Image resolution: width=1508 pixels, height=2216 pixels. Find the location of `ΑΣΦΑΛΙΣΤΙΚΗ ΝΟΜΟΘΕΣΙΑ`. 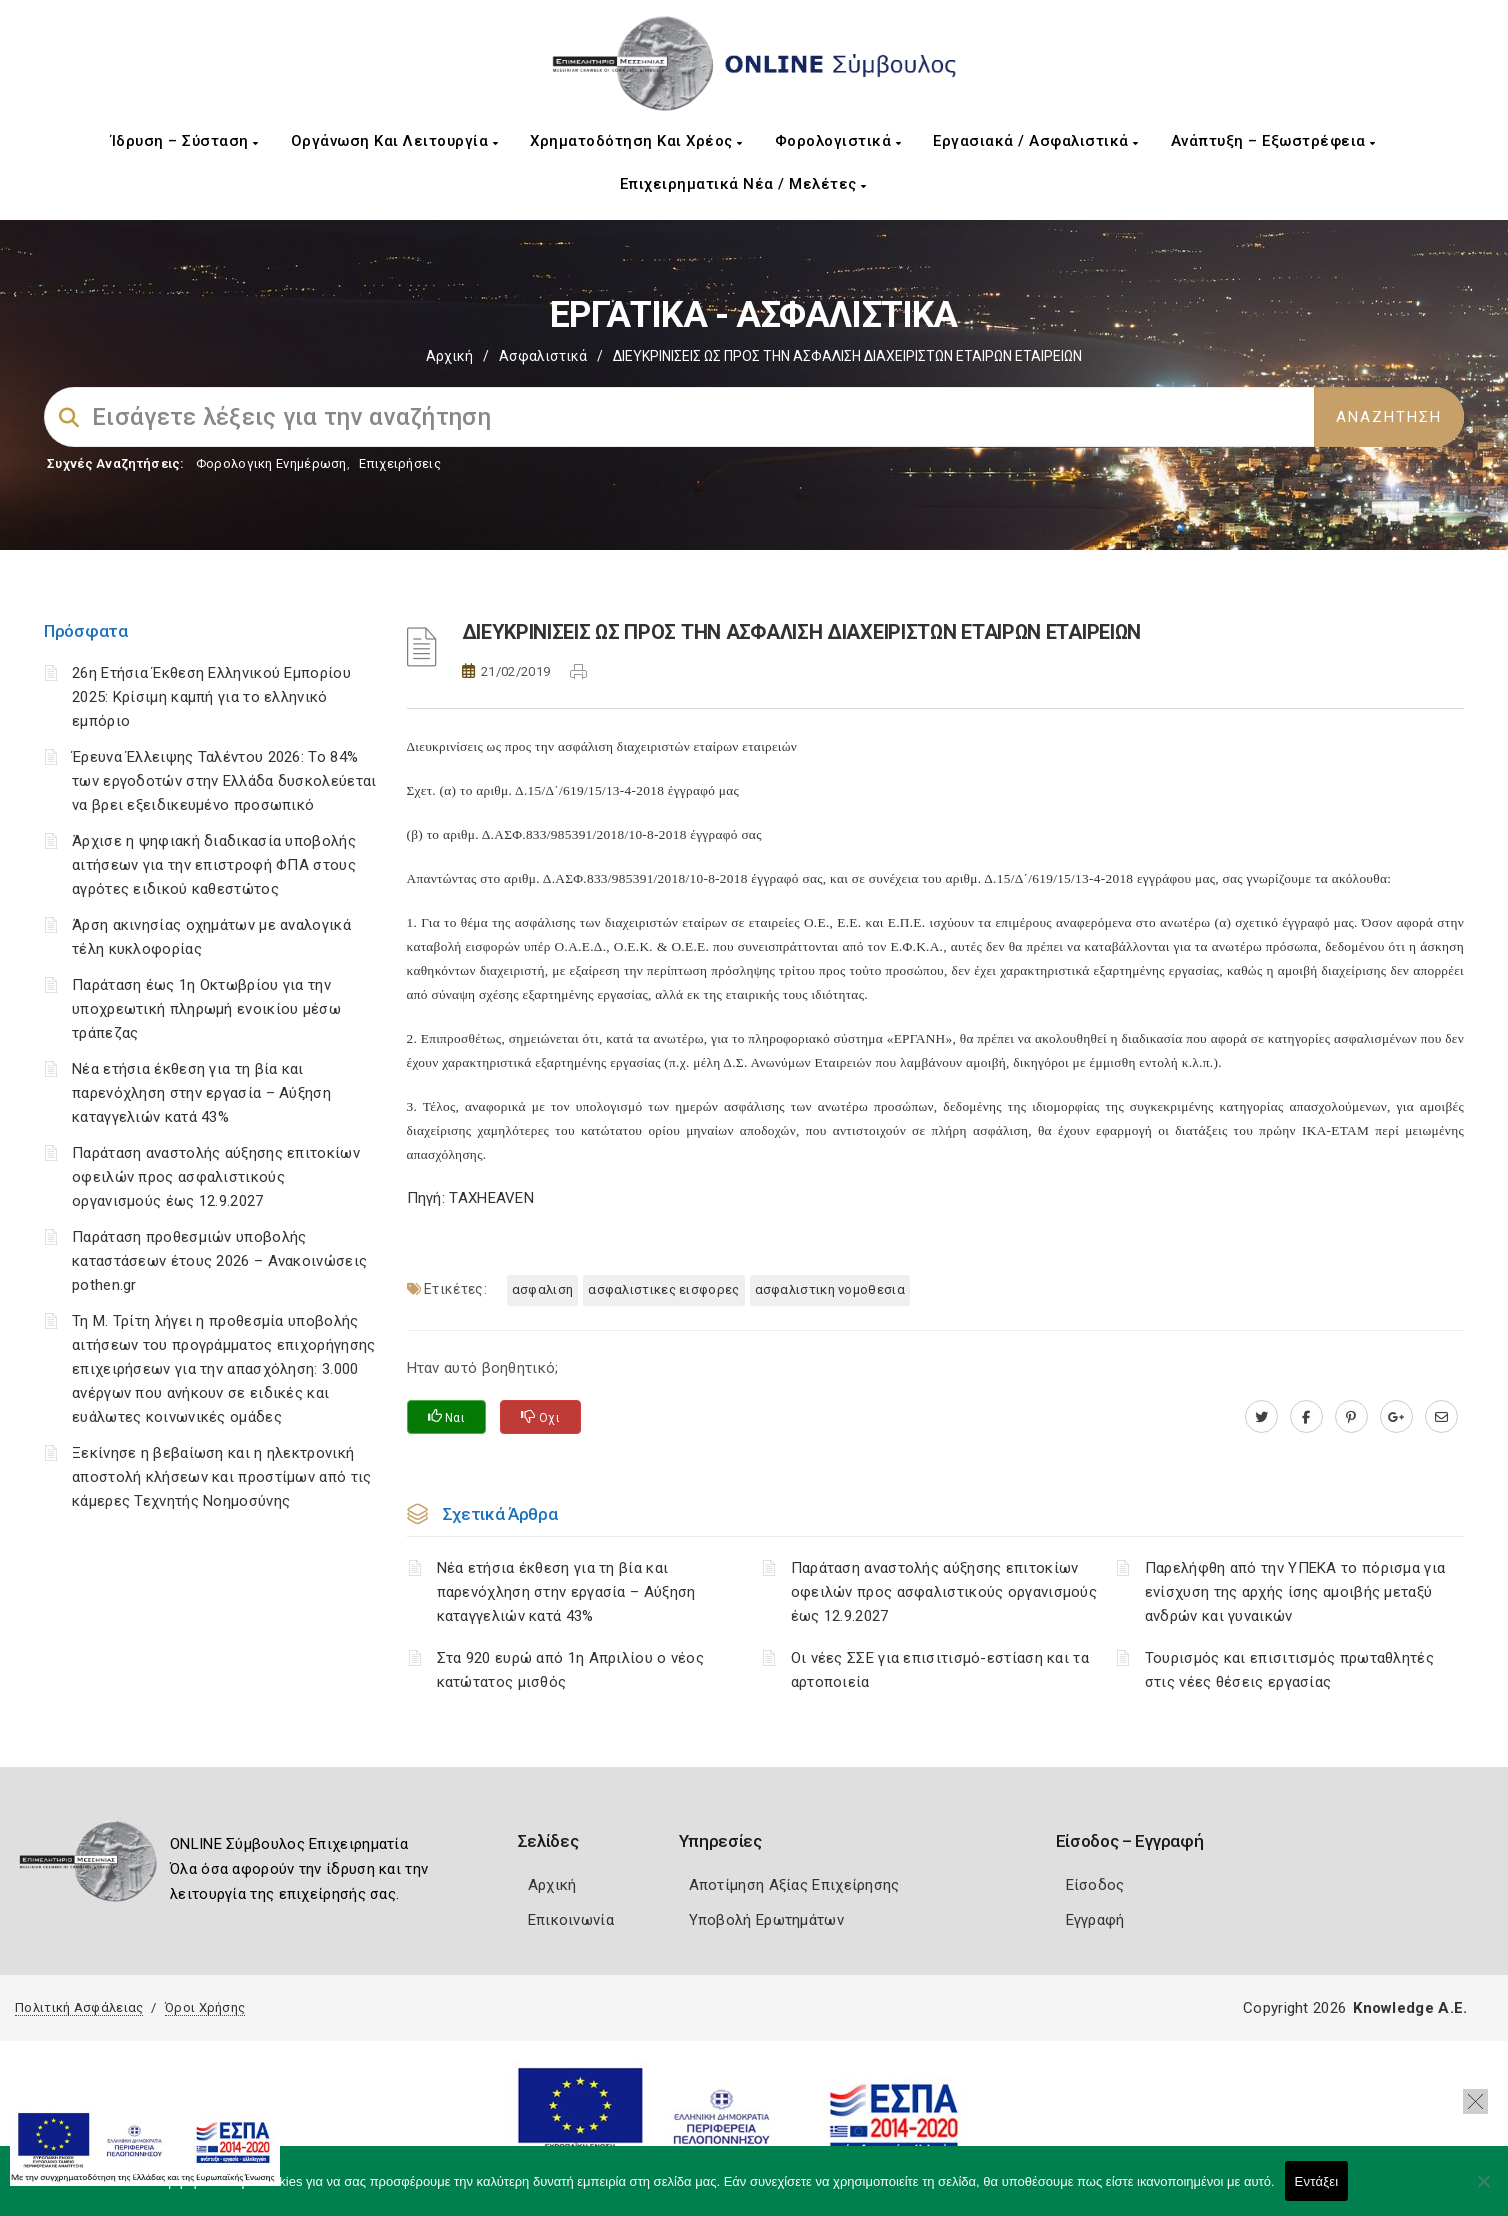

ΑΣΦΑΛΙΣΤΙΚΗ ΝΟΜΟΘΕΣΙΑ is located at coordinates (830, 1289).